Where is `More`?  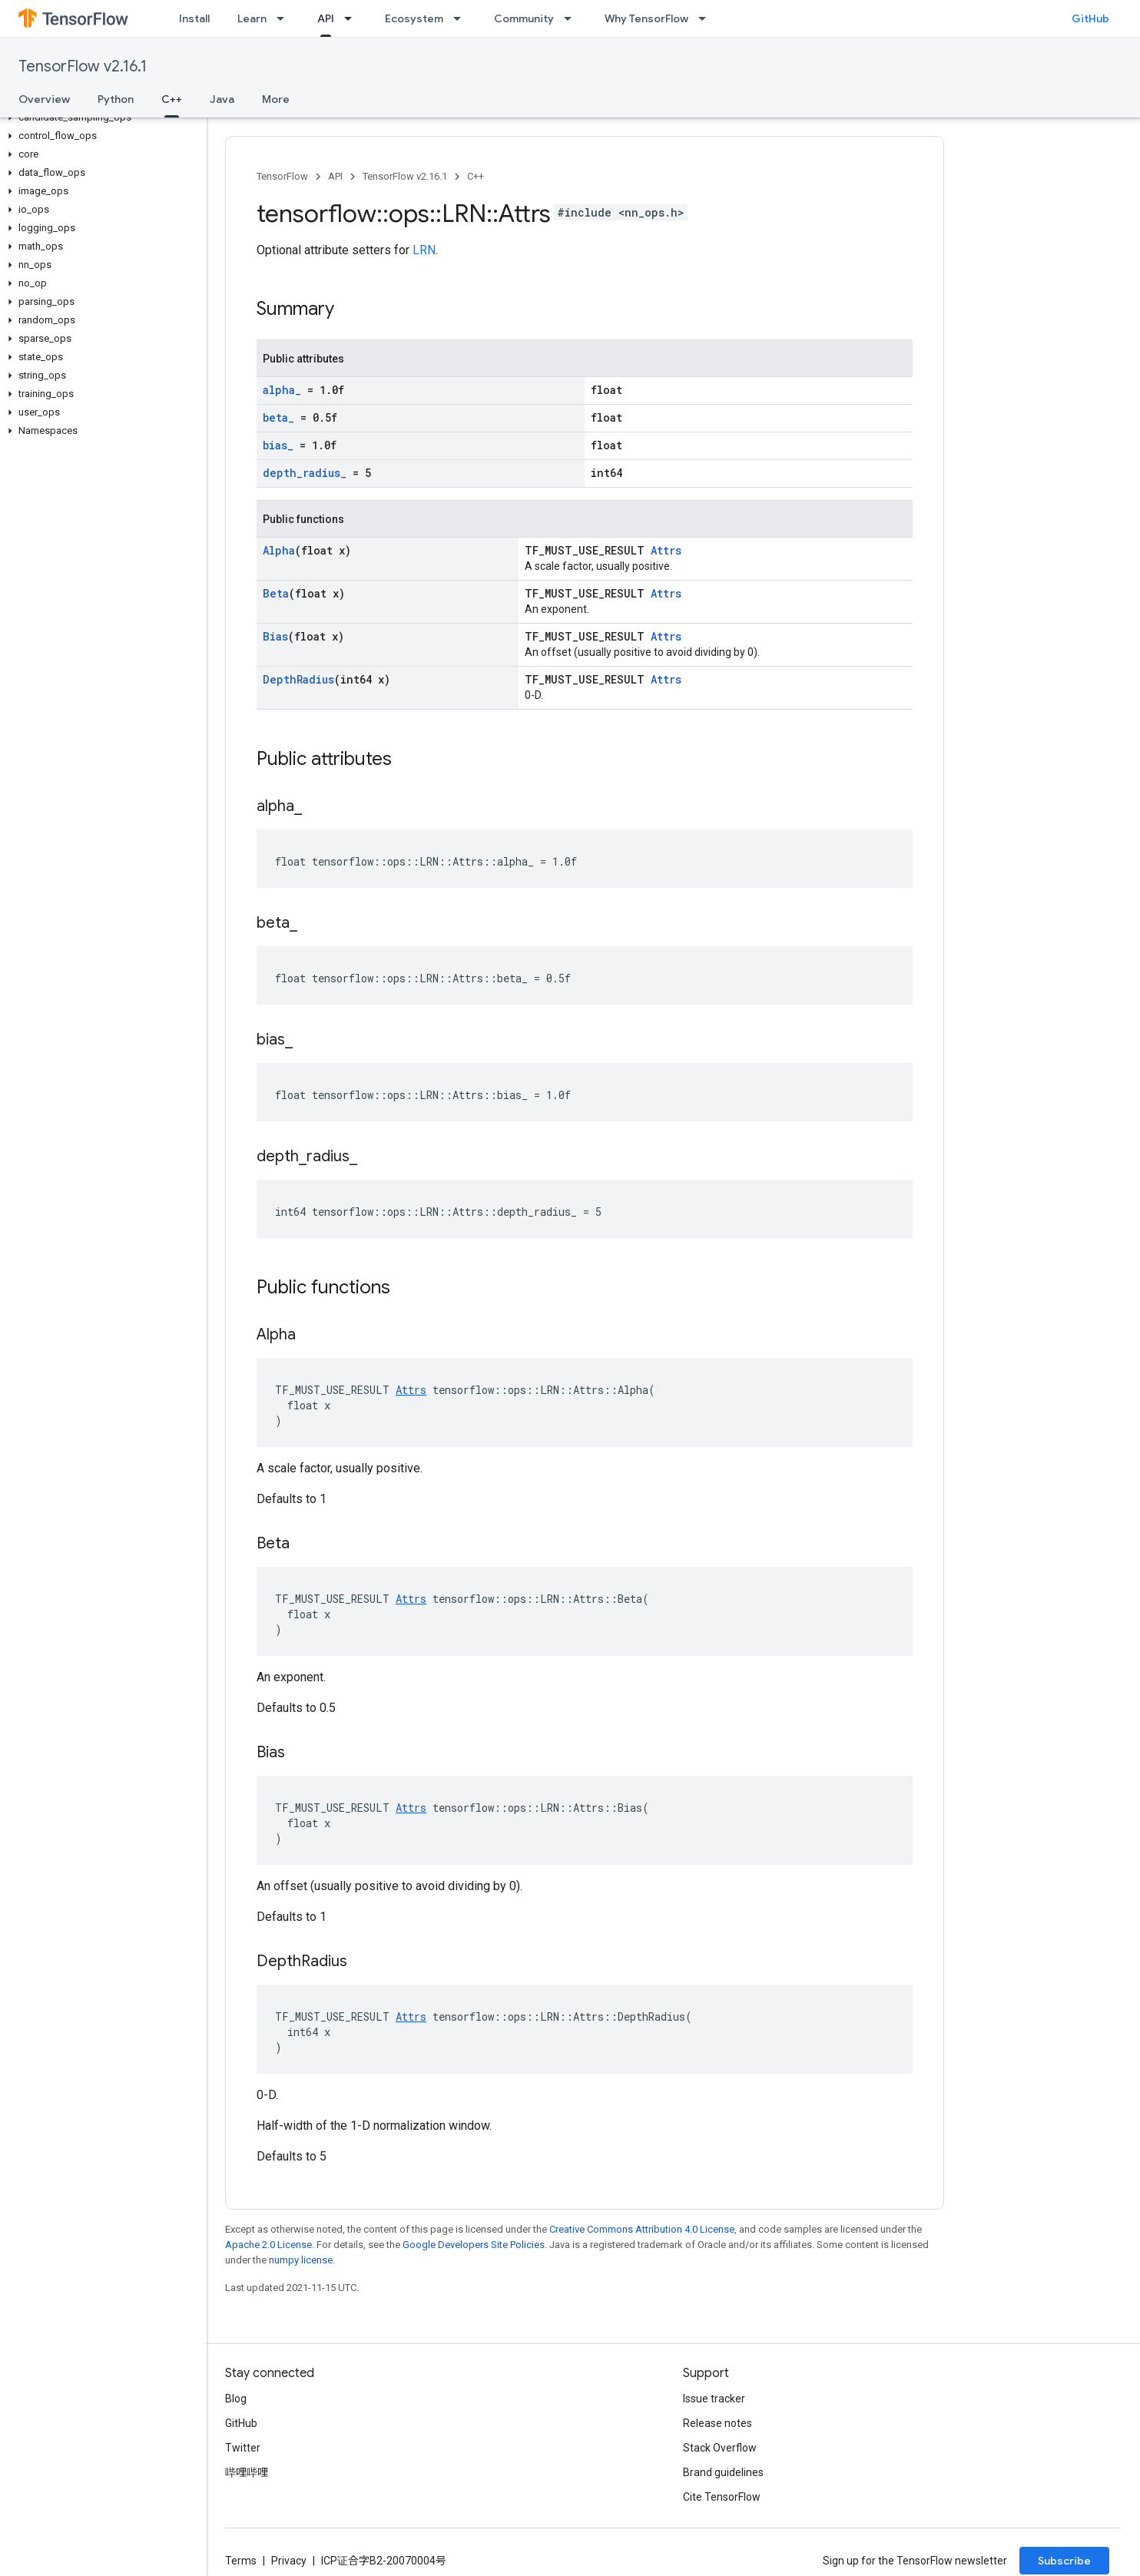 More is located at coordinates (276, 99).